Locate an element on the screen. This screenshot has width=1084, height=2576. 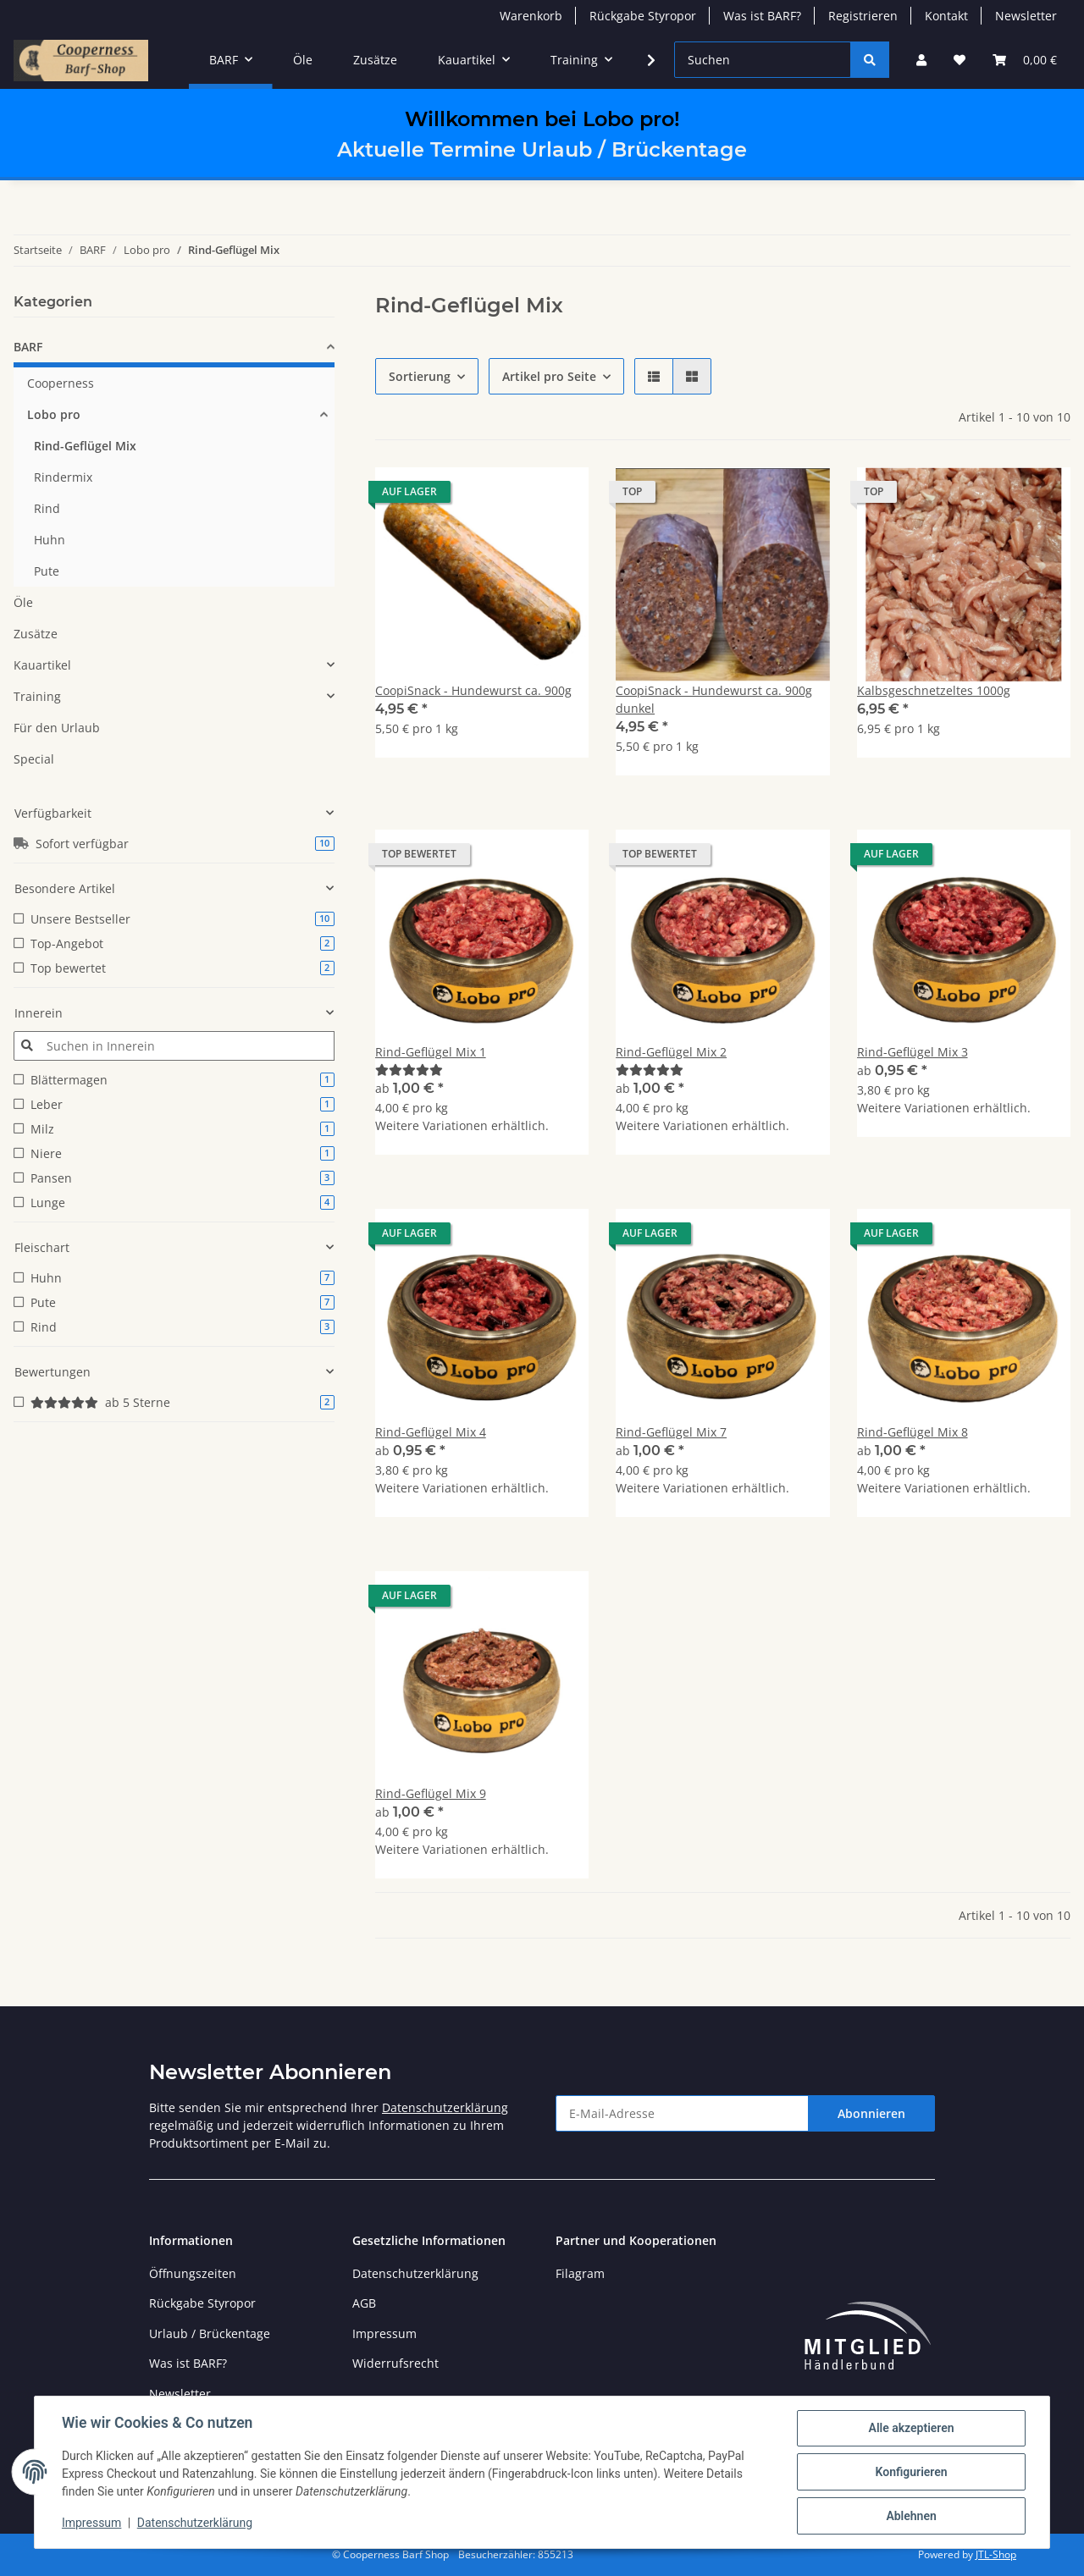
Training is located at coordinates (37, 696).